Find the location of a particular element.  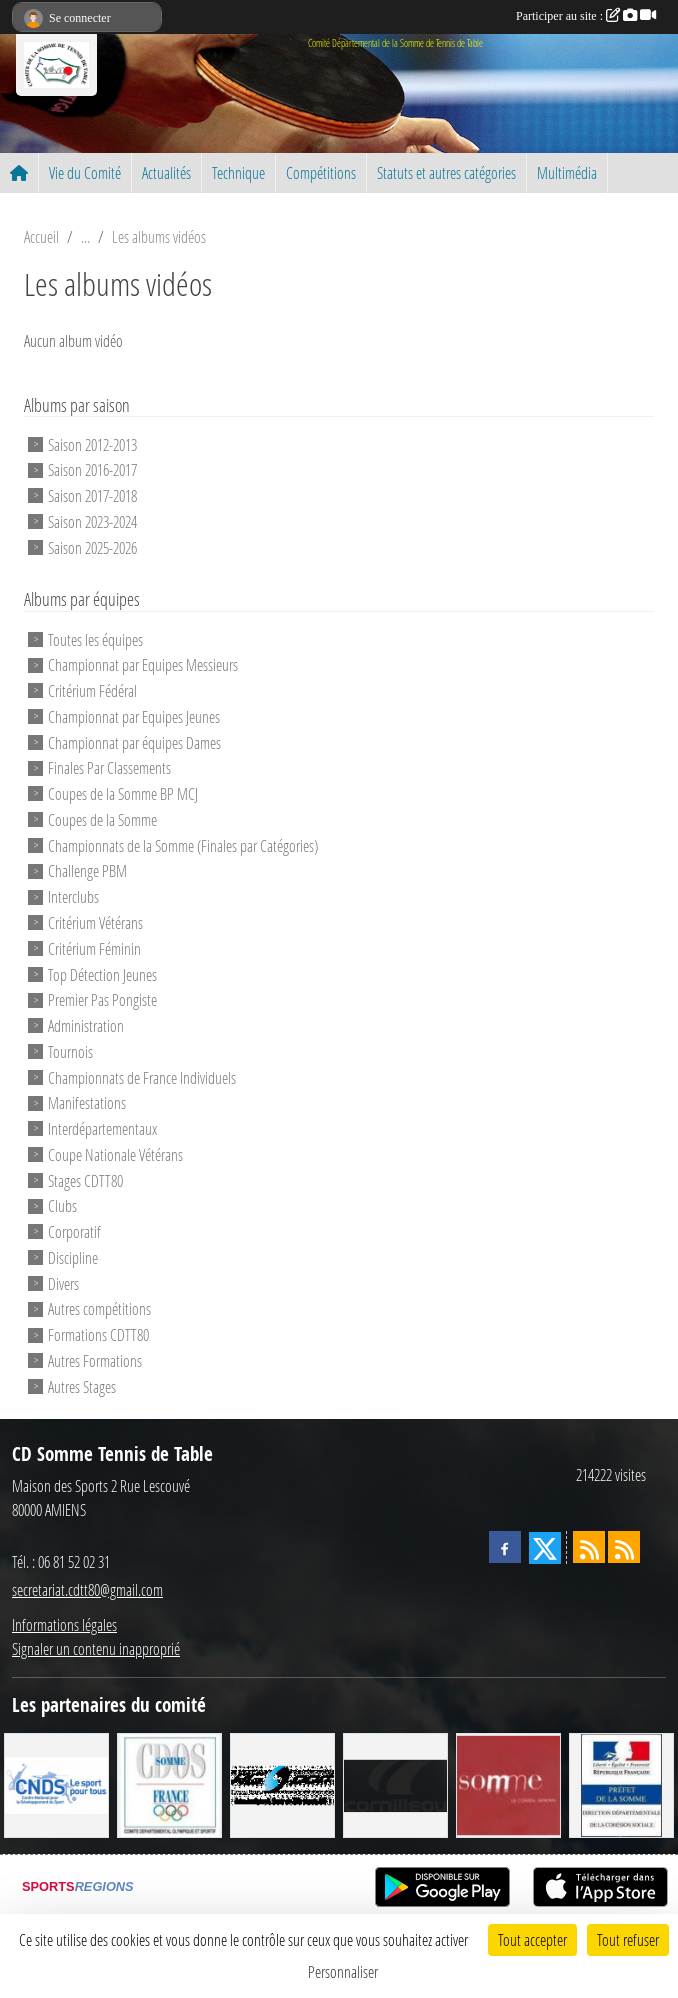

Autres compétitions is located at coordinates (99, 1308).